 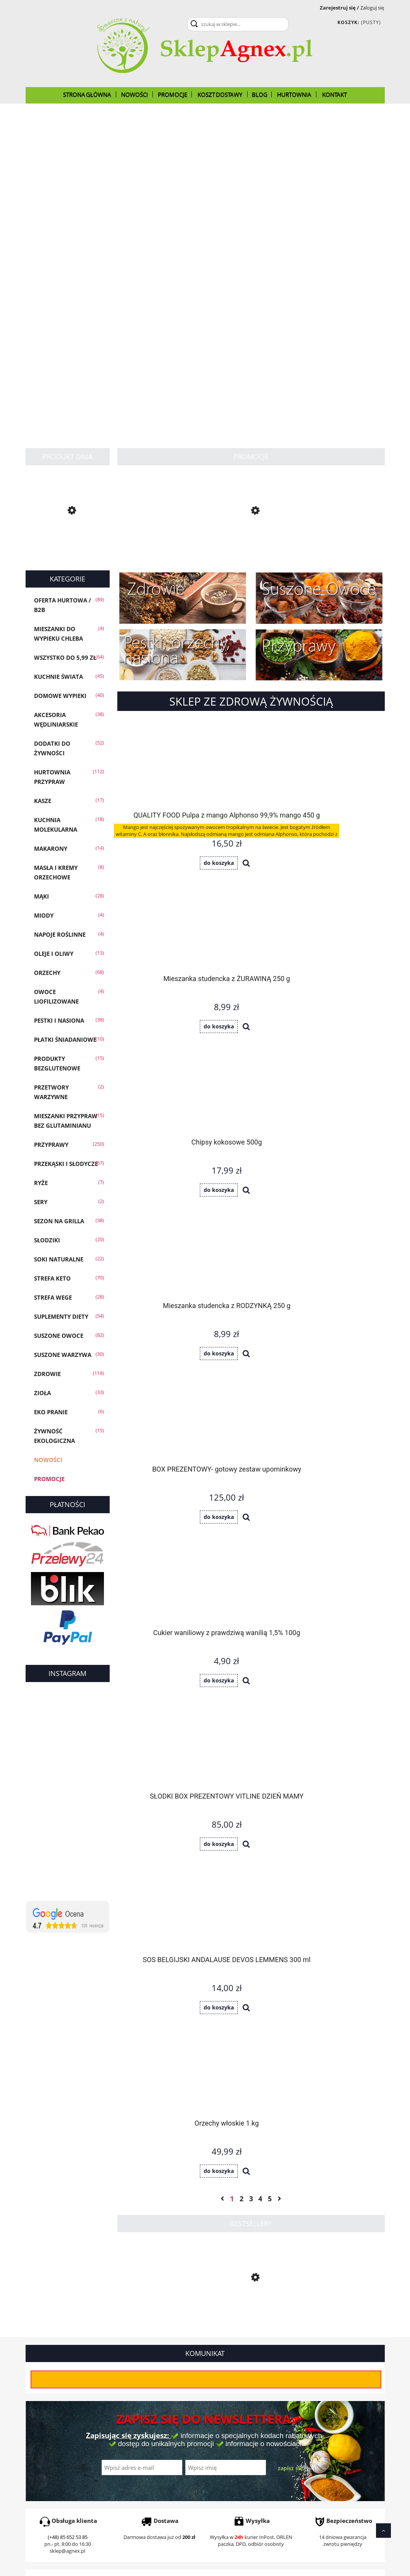 What do you see at coordinates (227, 2310) in the screenshot?
I see `imbir` at bounding box center [227, 2310].